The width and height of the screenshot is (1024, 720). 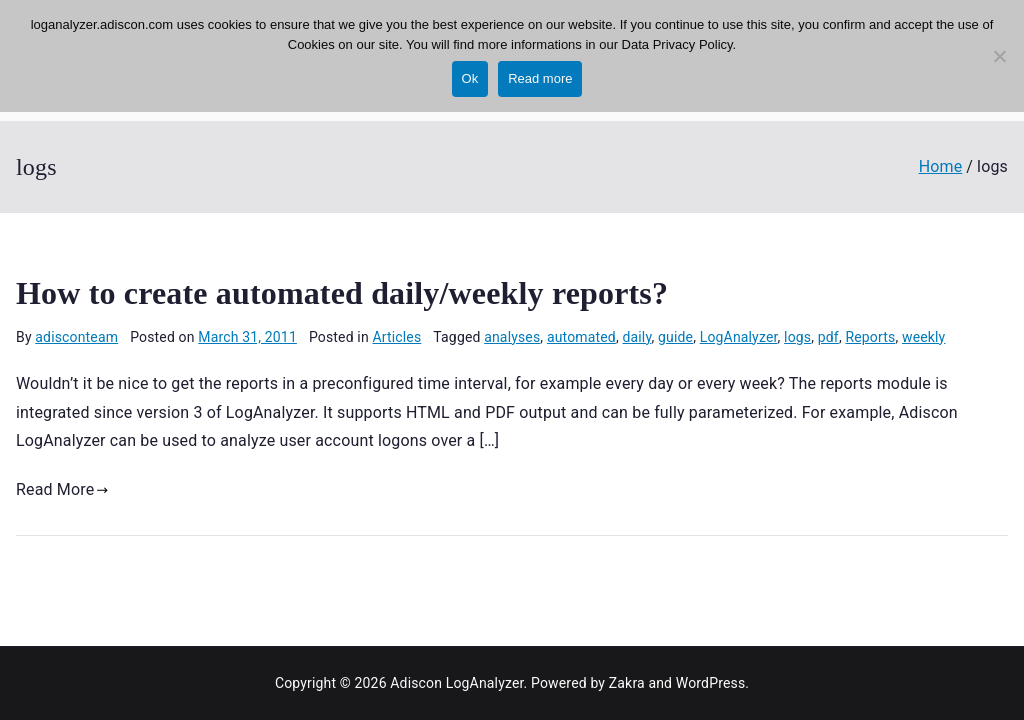 What do you see at coordinates (797, 337) in the screenshot?
I see `logs` at bounding box center [797, 337].